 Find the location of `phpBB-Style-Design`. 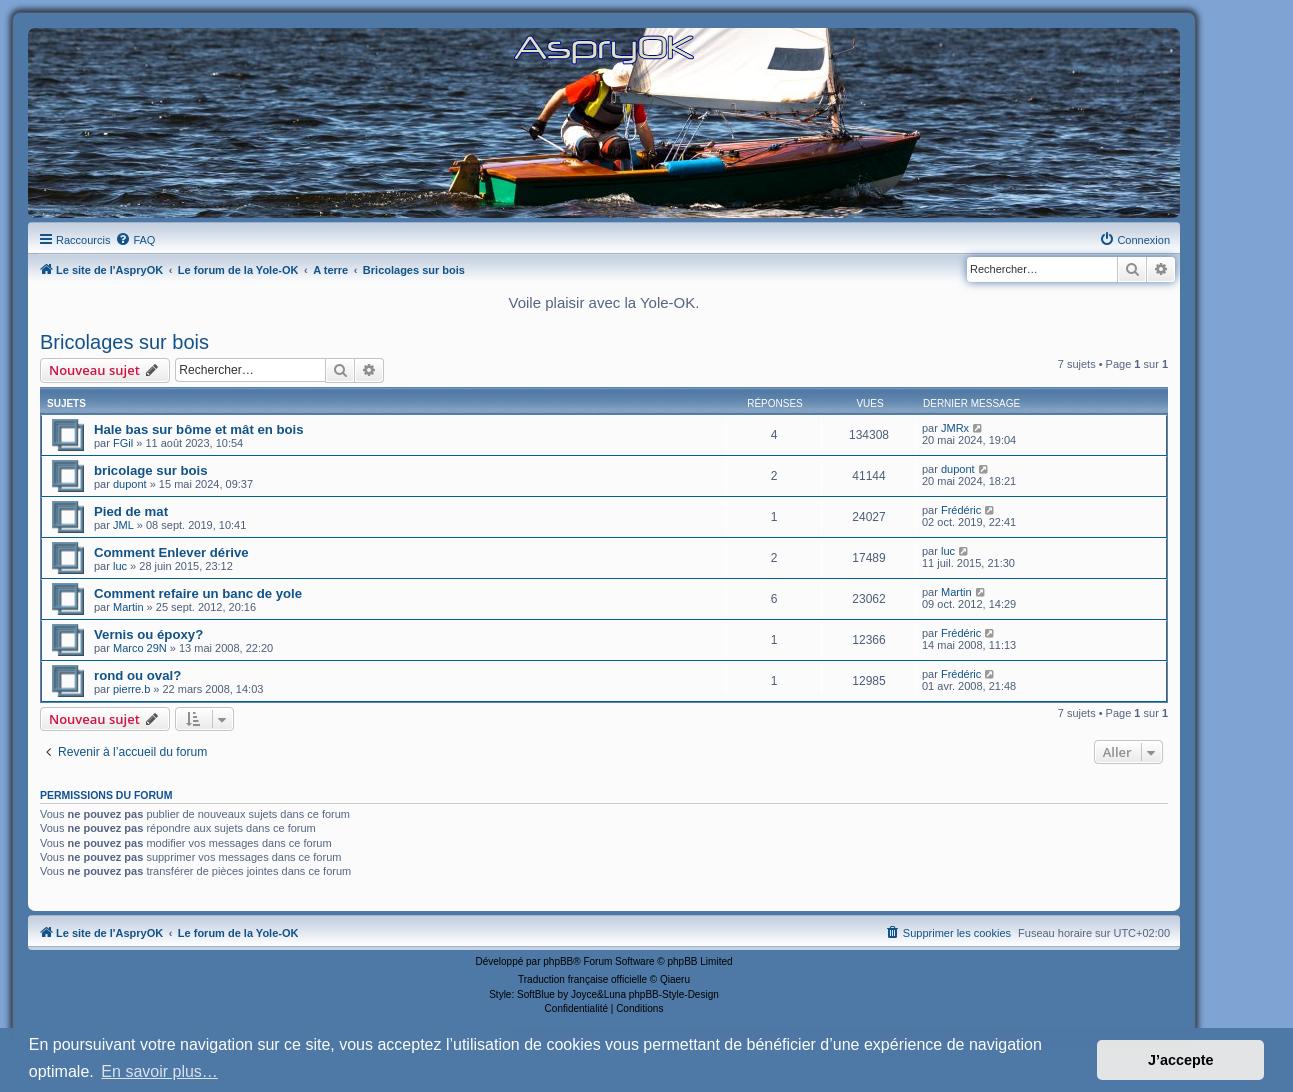

phpBB-Style-Design is located at coordinates (674, 994).